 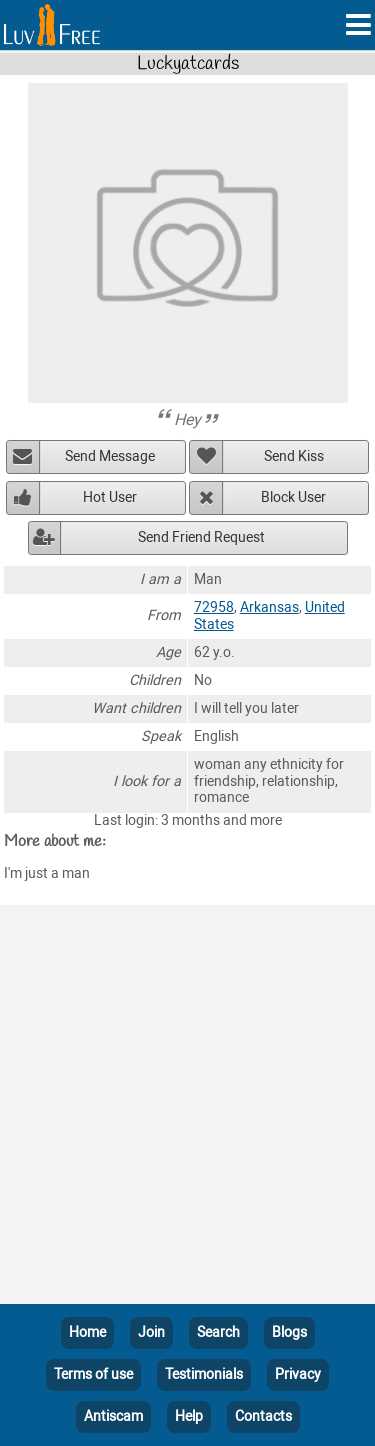 I want to click on Search, so click(x=218, y=1332).